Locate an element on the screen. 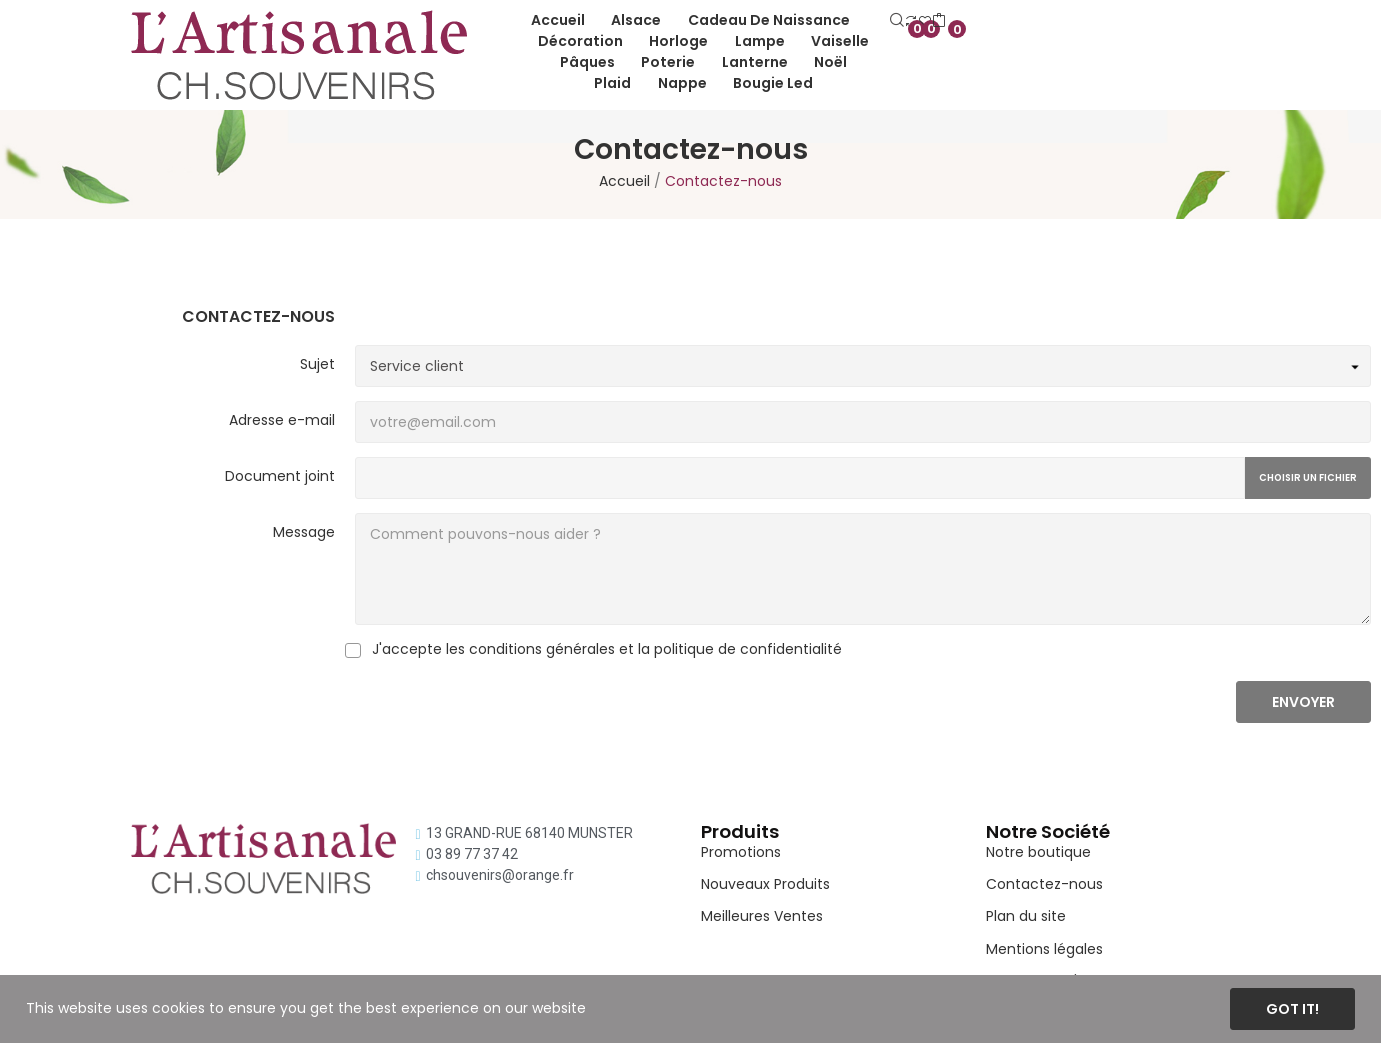  Sujet is located at coordinates (317, 364).